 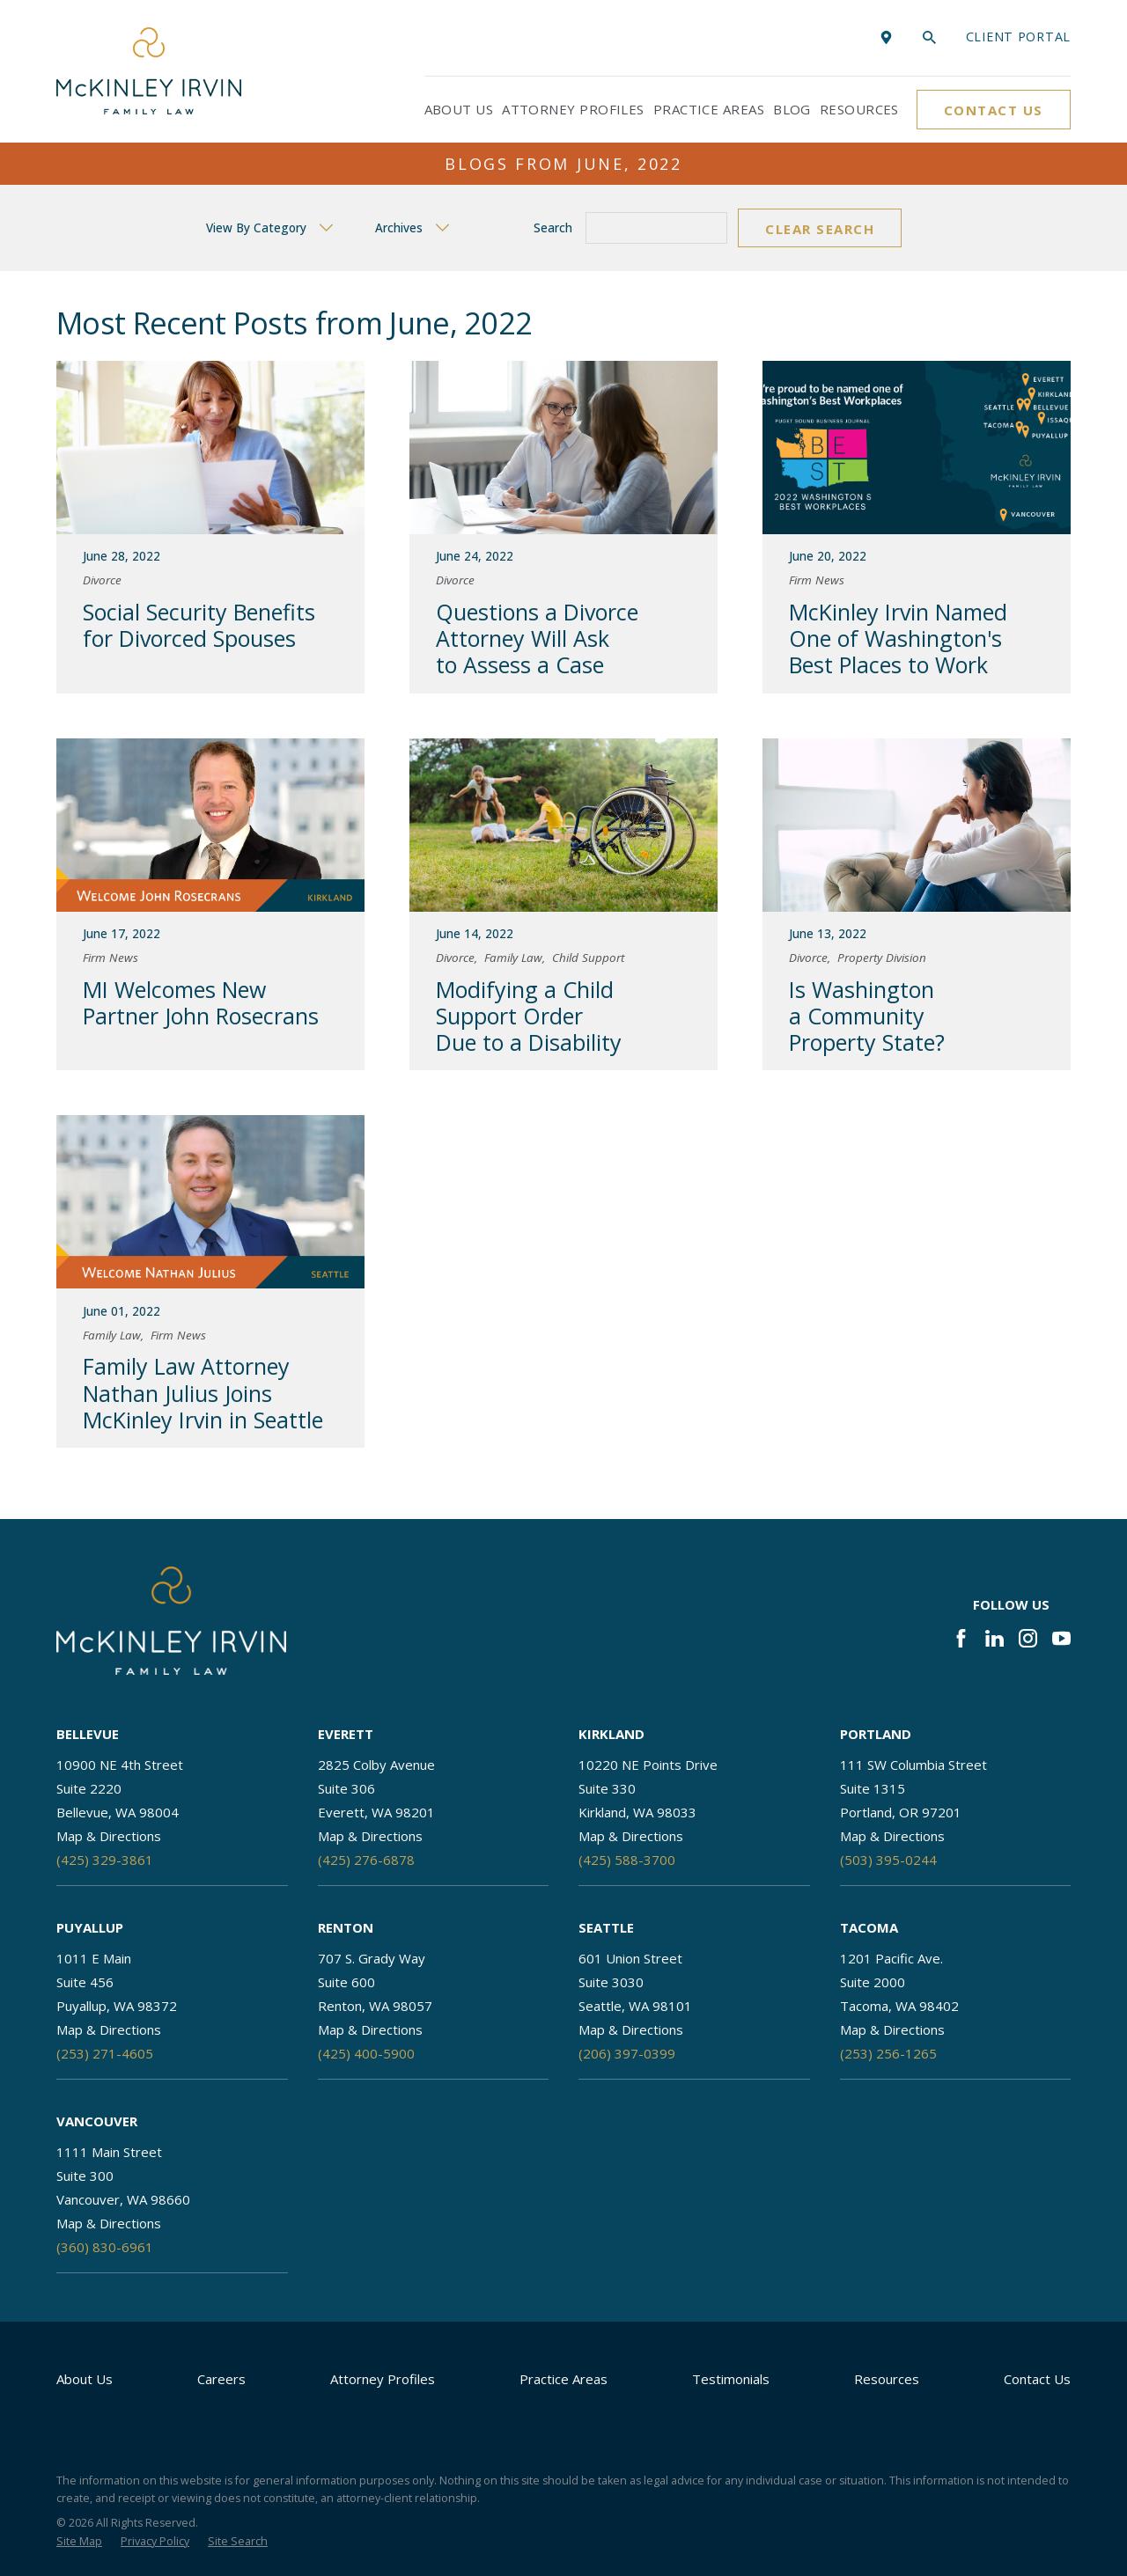 What do you see at coordinates (104, 2053) in the screenshot?
I see `(253) 271-4605` at bounding box center [104, 2053].